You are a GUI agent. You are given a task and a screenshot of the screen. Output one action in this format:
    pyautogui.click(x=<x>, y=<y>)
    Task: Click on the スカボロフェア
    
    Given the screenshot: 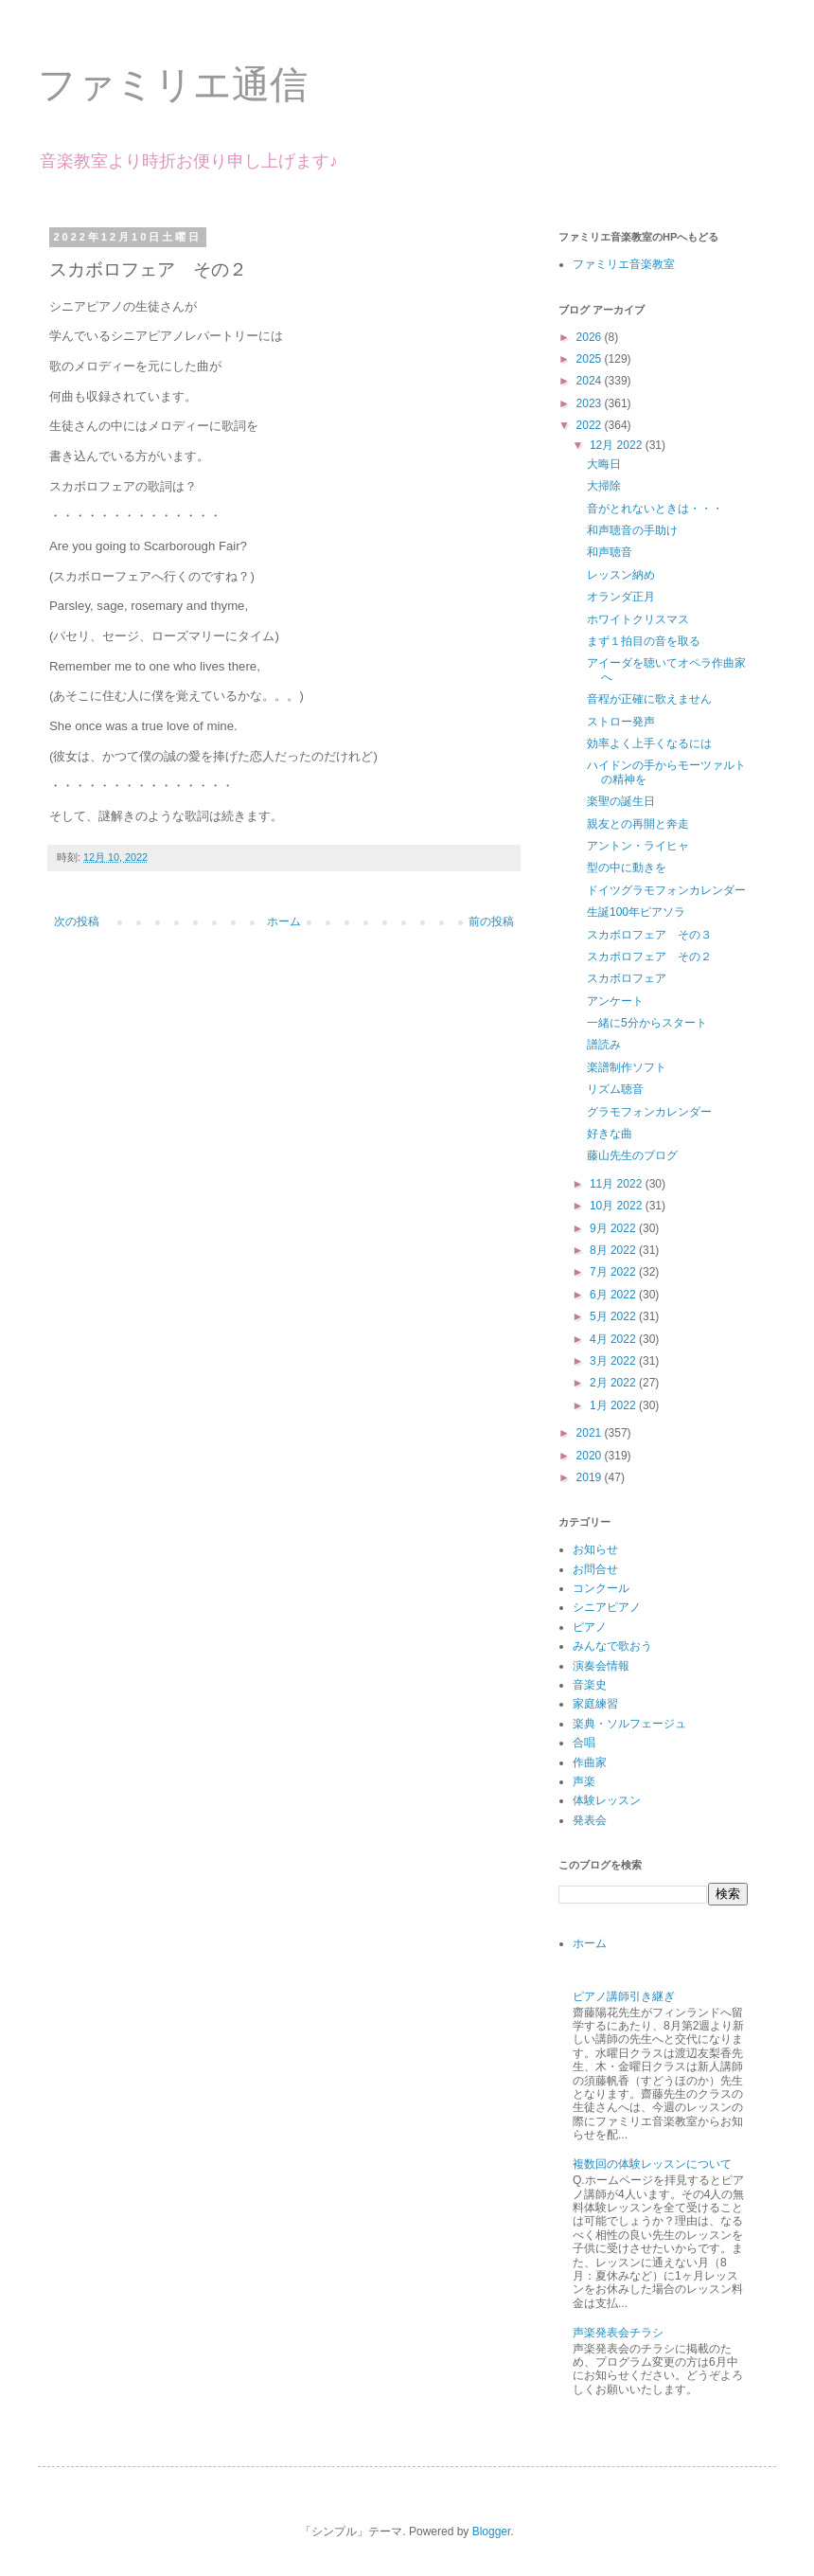 What is the action you would take?
    pyautogui.click(x=626, y=978)
    